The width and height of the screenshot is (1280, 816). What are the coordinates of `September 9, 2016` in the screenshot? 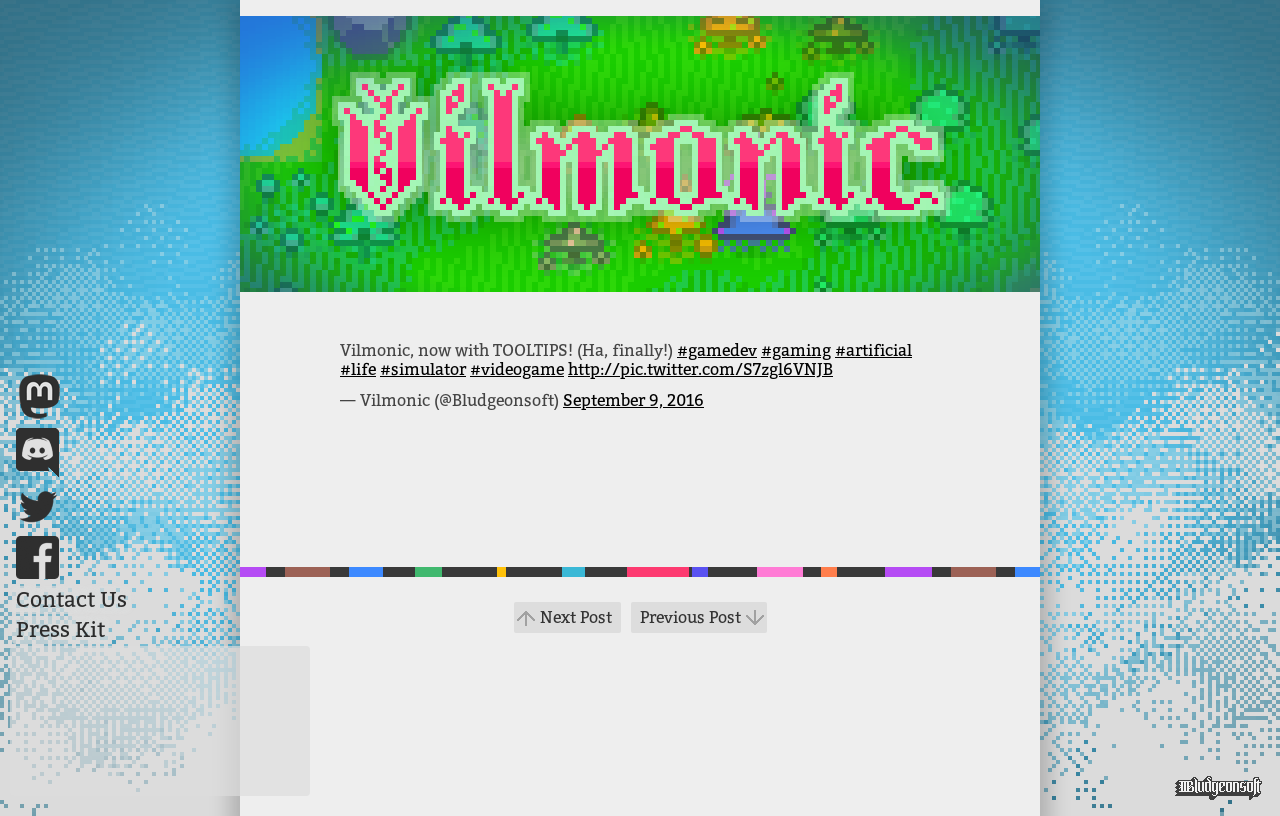 It's located at (633, 400).